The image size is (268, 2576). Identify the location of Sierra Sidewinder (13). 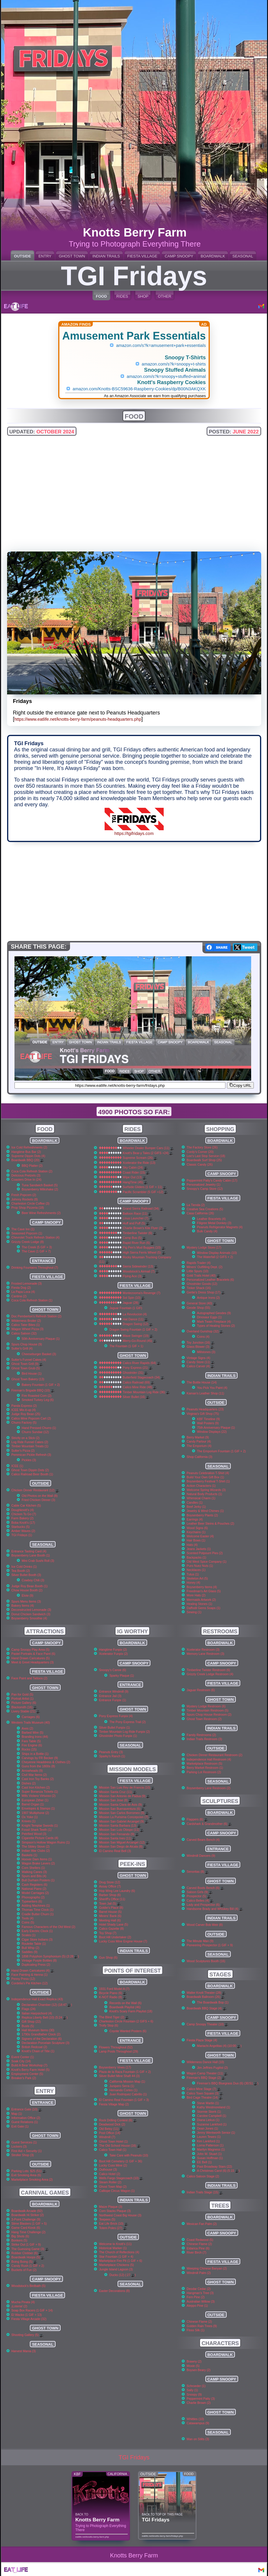
(140, 1266).